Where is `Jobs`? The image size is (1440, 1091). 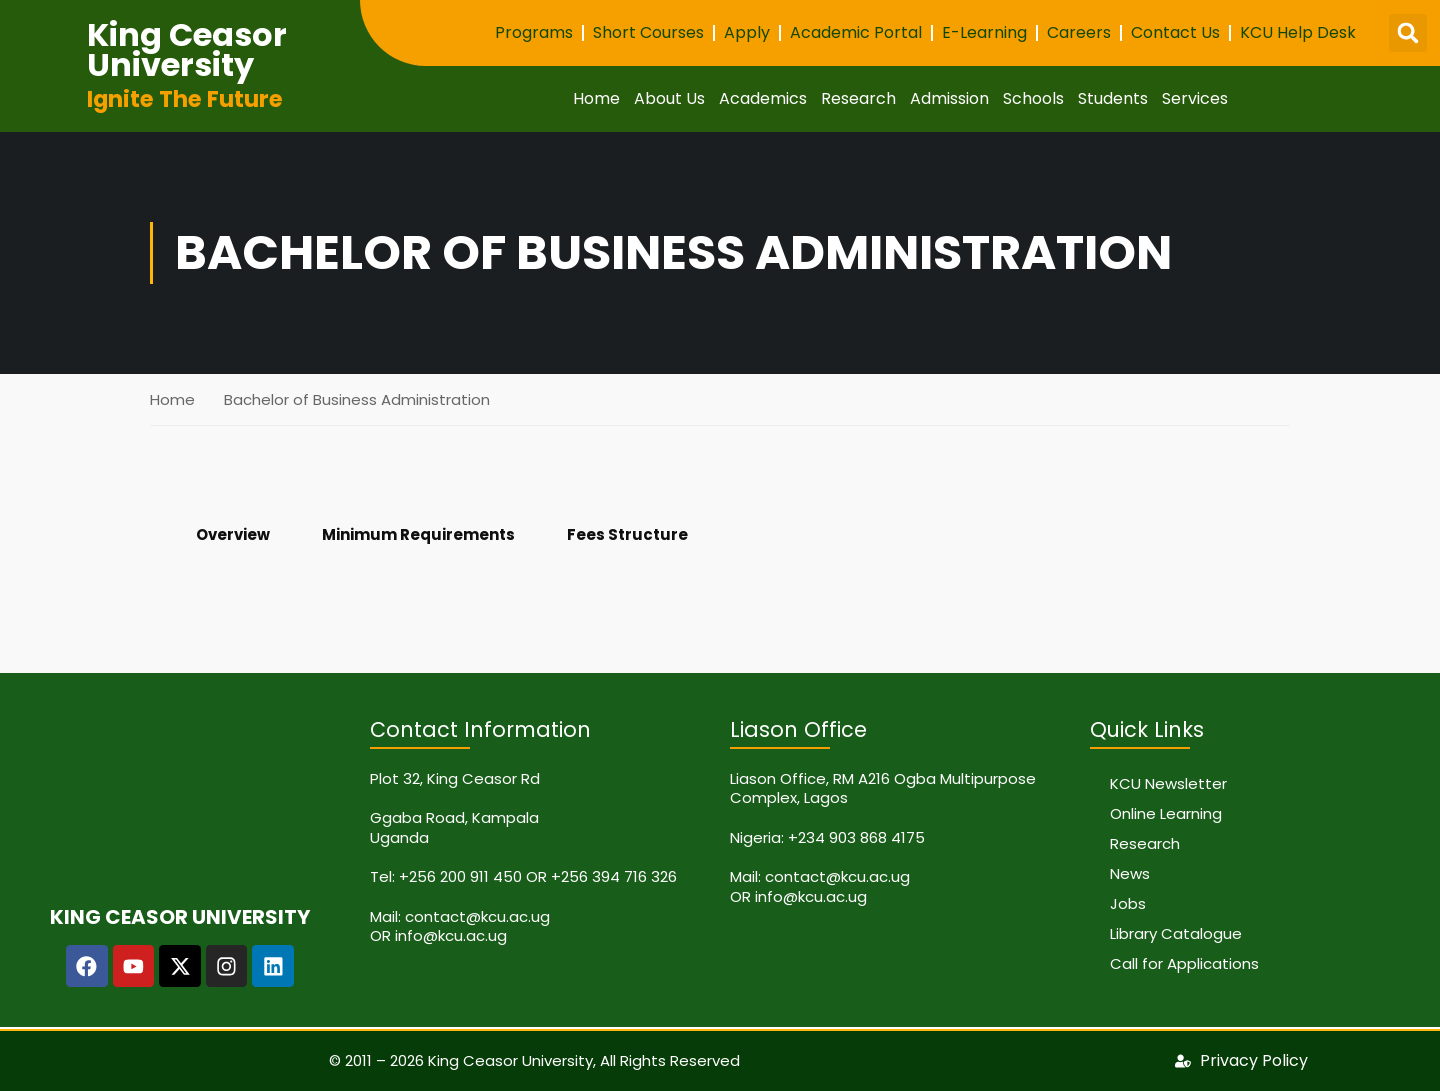 Jobs is located at coordinates (1128, 903).